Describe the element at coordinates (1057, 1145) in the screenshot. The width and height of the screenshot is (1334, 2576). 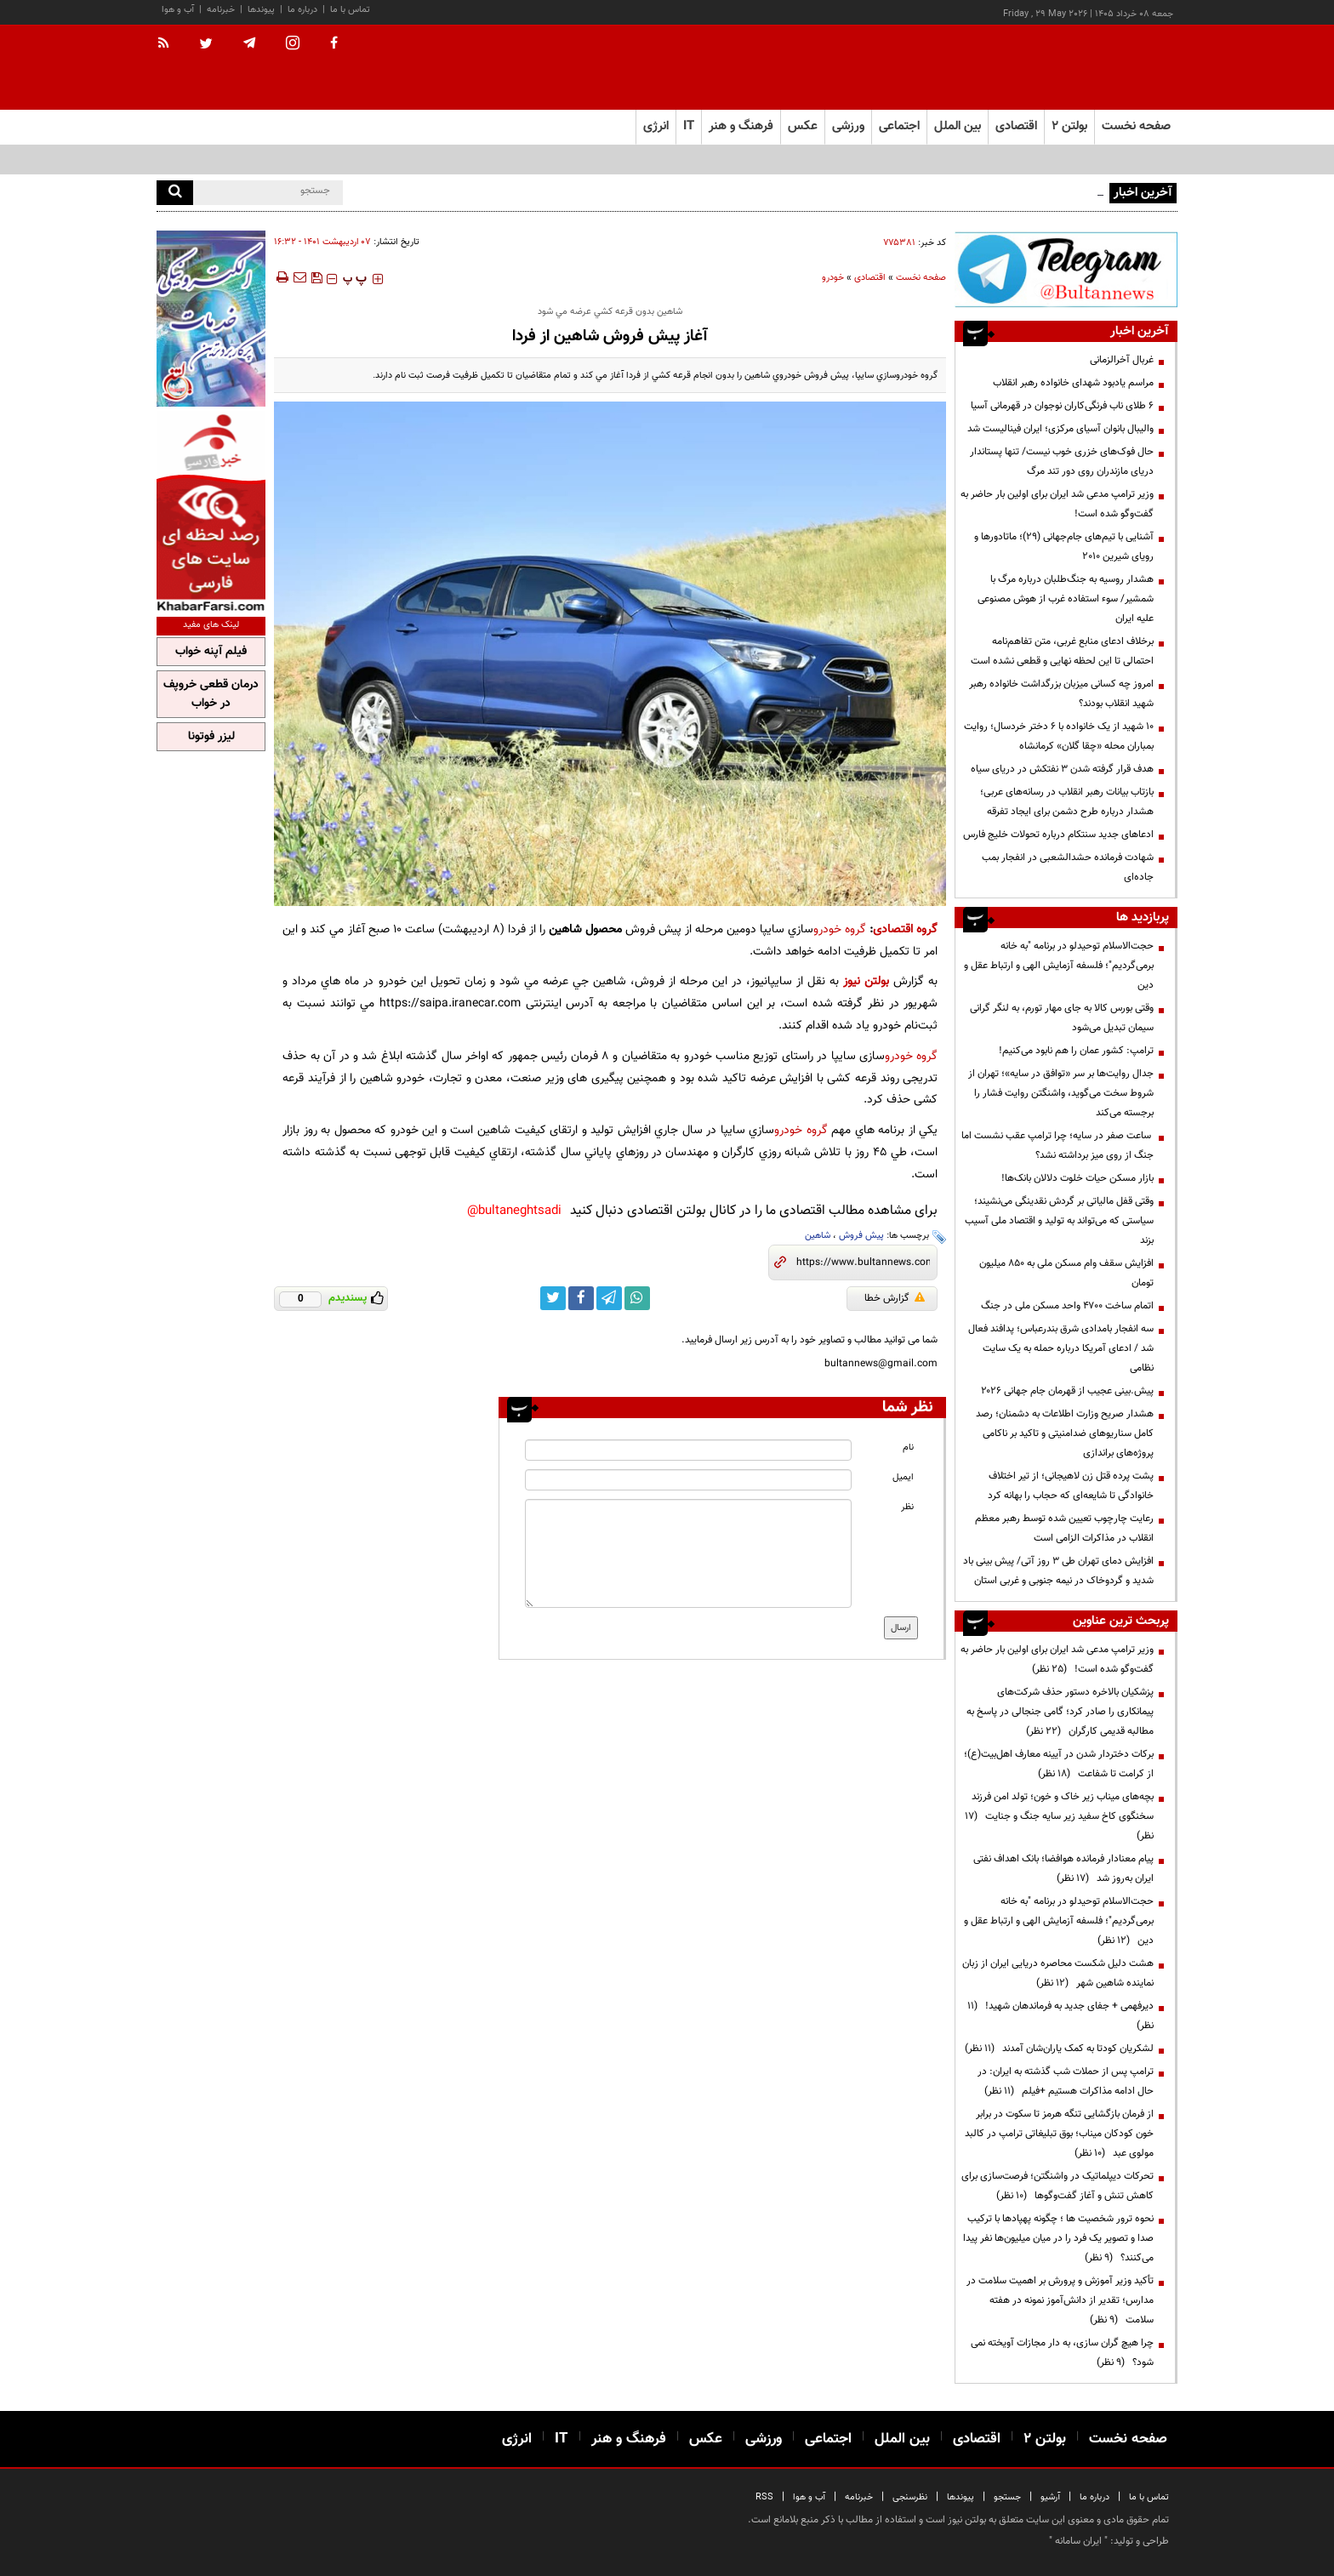
I see `ساعت صفر در سایه؛ چرا ترامپ عقب نشست اما جنگ از روی میز برداشته نشد؟` at that location.